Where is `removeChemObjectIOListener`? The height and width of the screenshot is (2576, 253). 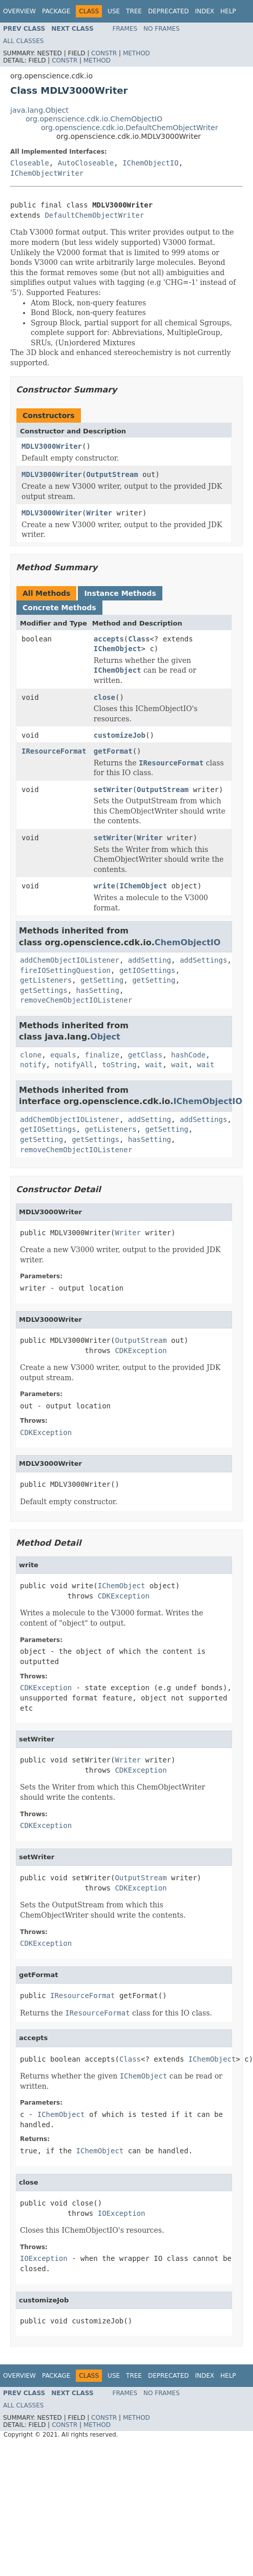
removeChemObjectIOListener is located at coordinates (76, 1000).